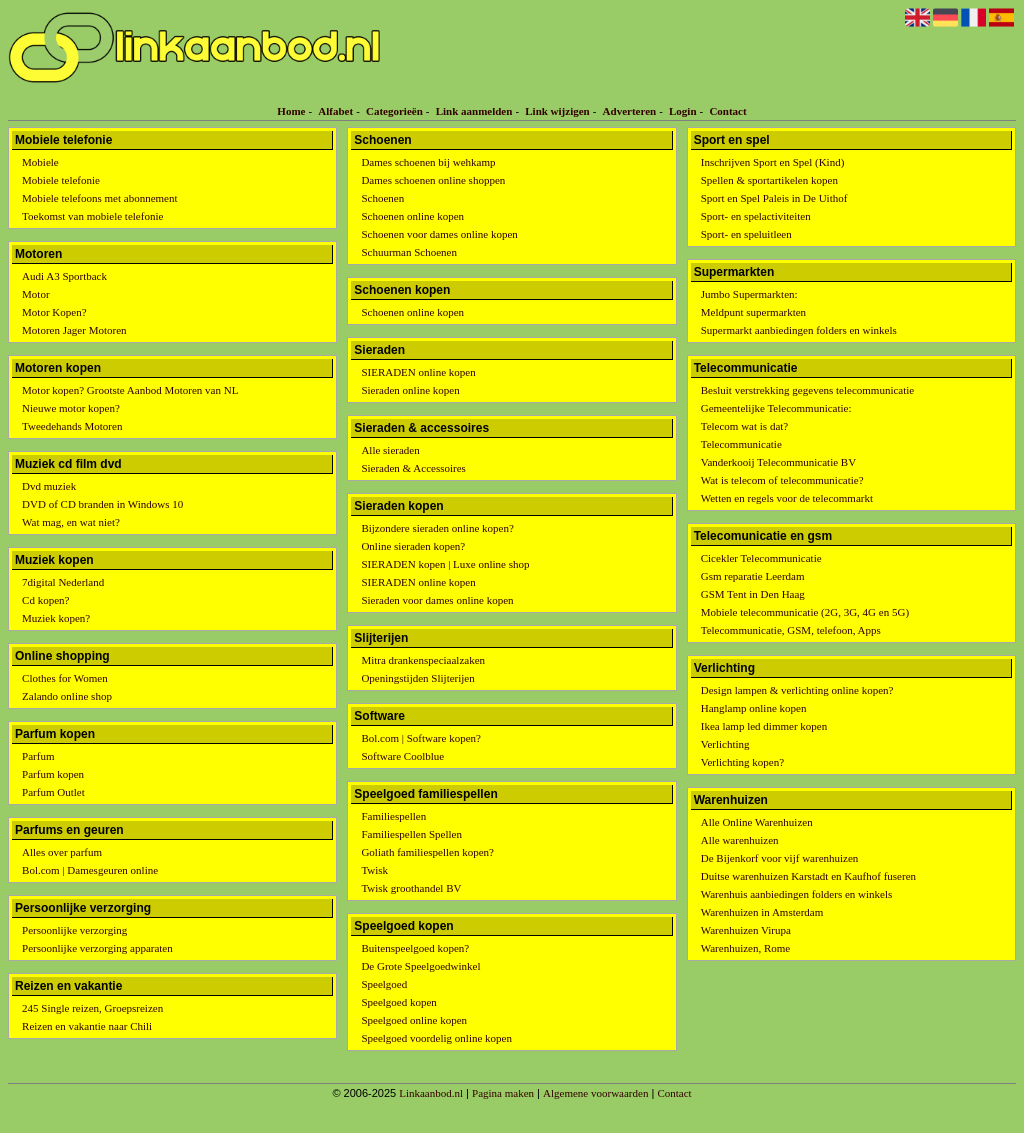 This screenshot has height=1133, width=1024. I want to click on Clothes for Women, so click(65, 678).